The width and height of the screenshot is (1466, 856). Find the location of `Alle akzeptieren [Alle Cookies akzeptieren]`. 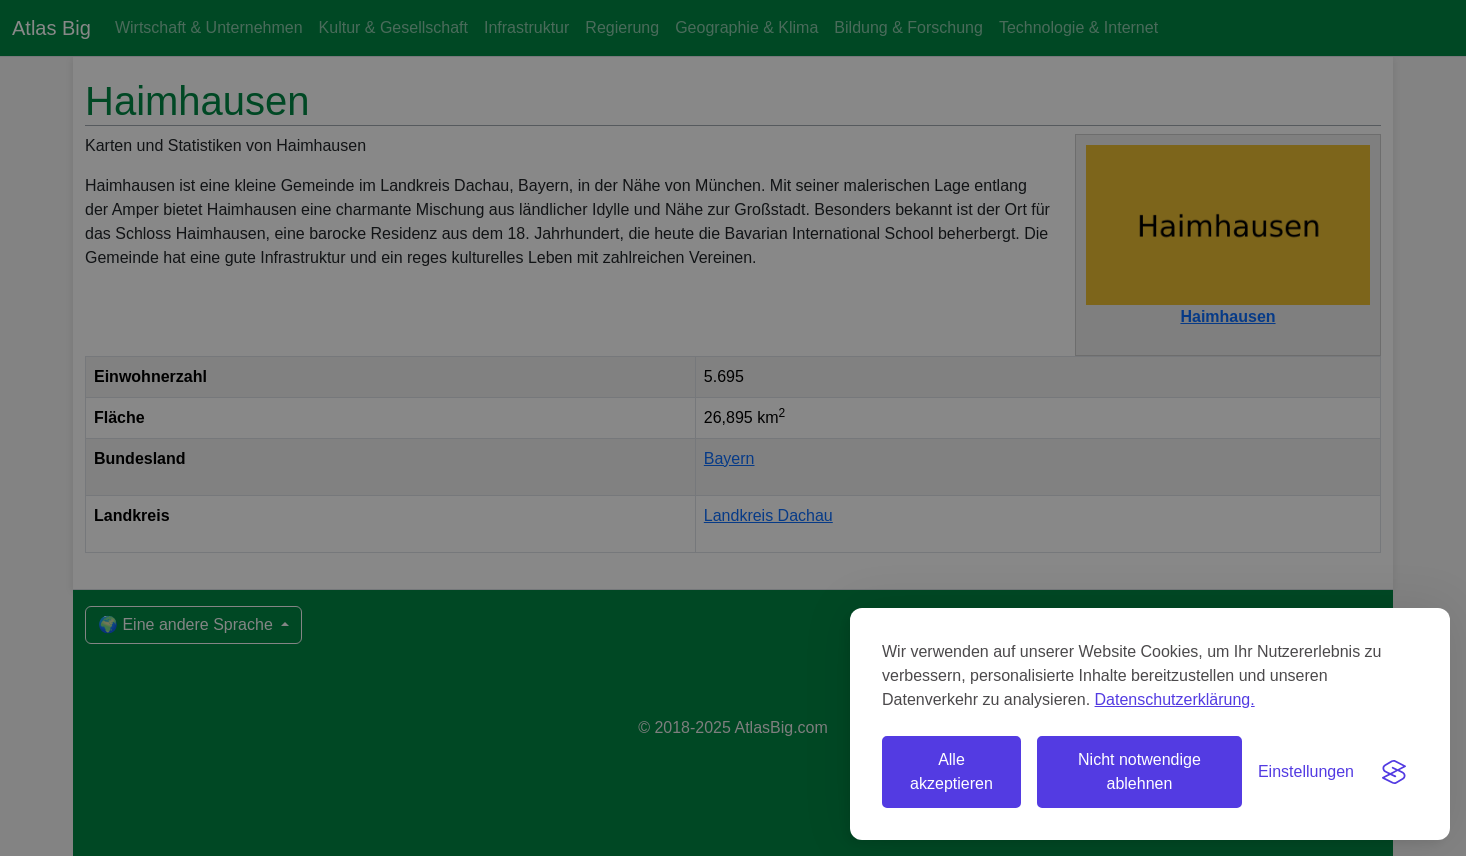

Alle akzeptieren [Alle Cookies akzeptieren] is located at coordinates (951, 771).